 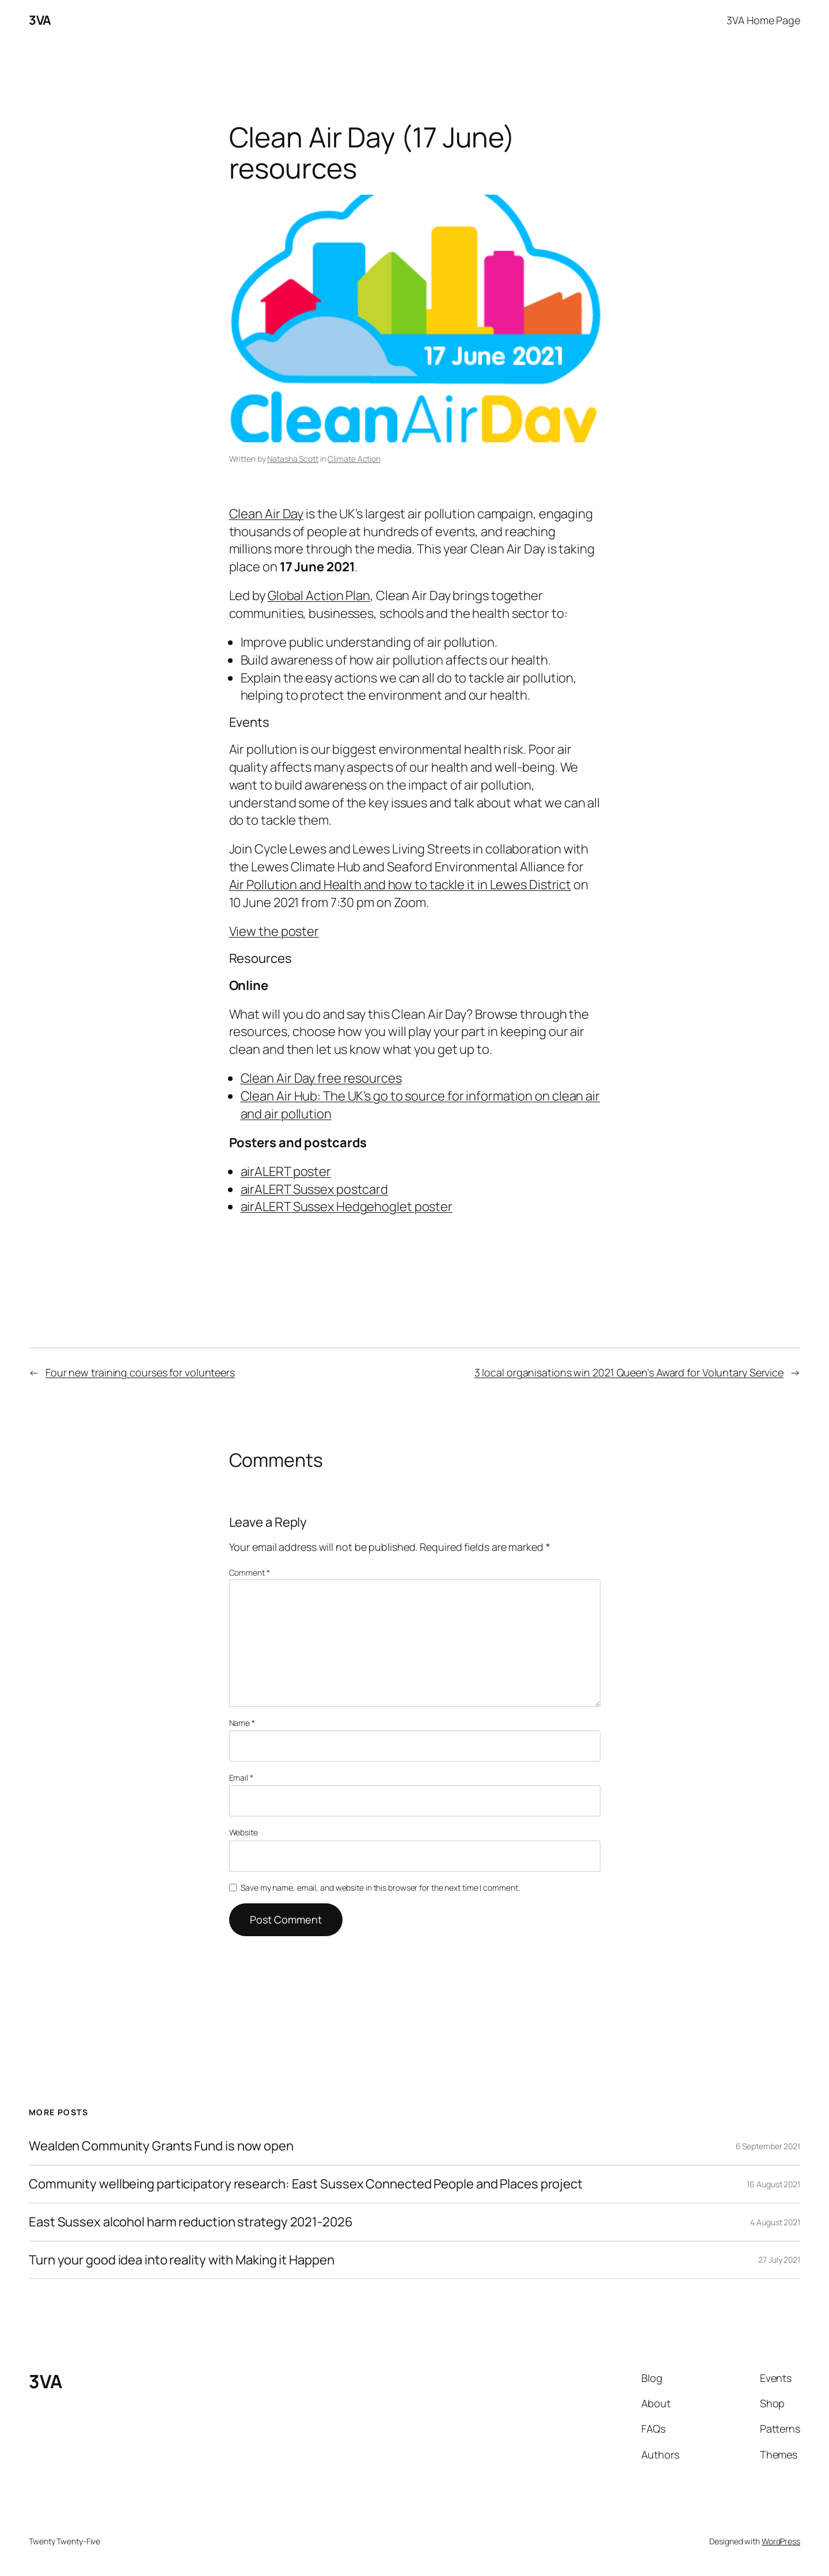 What do you see at coordinates (191, 2222) in the screenshot?
I see `East Sussex alcohol harm reduction strategy 2021-2026` at bounding box center [191, 2222].